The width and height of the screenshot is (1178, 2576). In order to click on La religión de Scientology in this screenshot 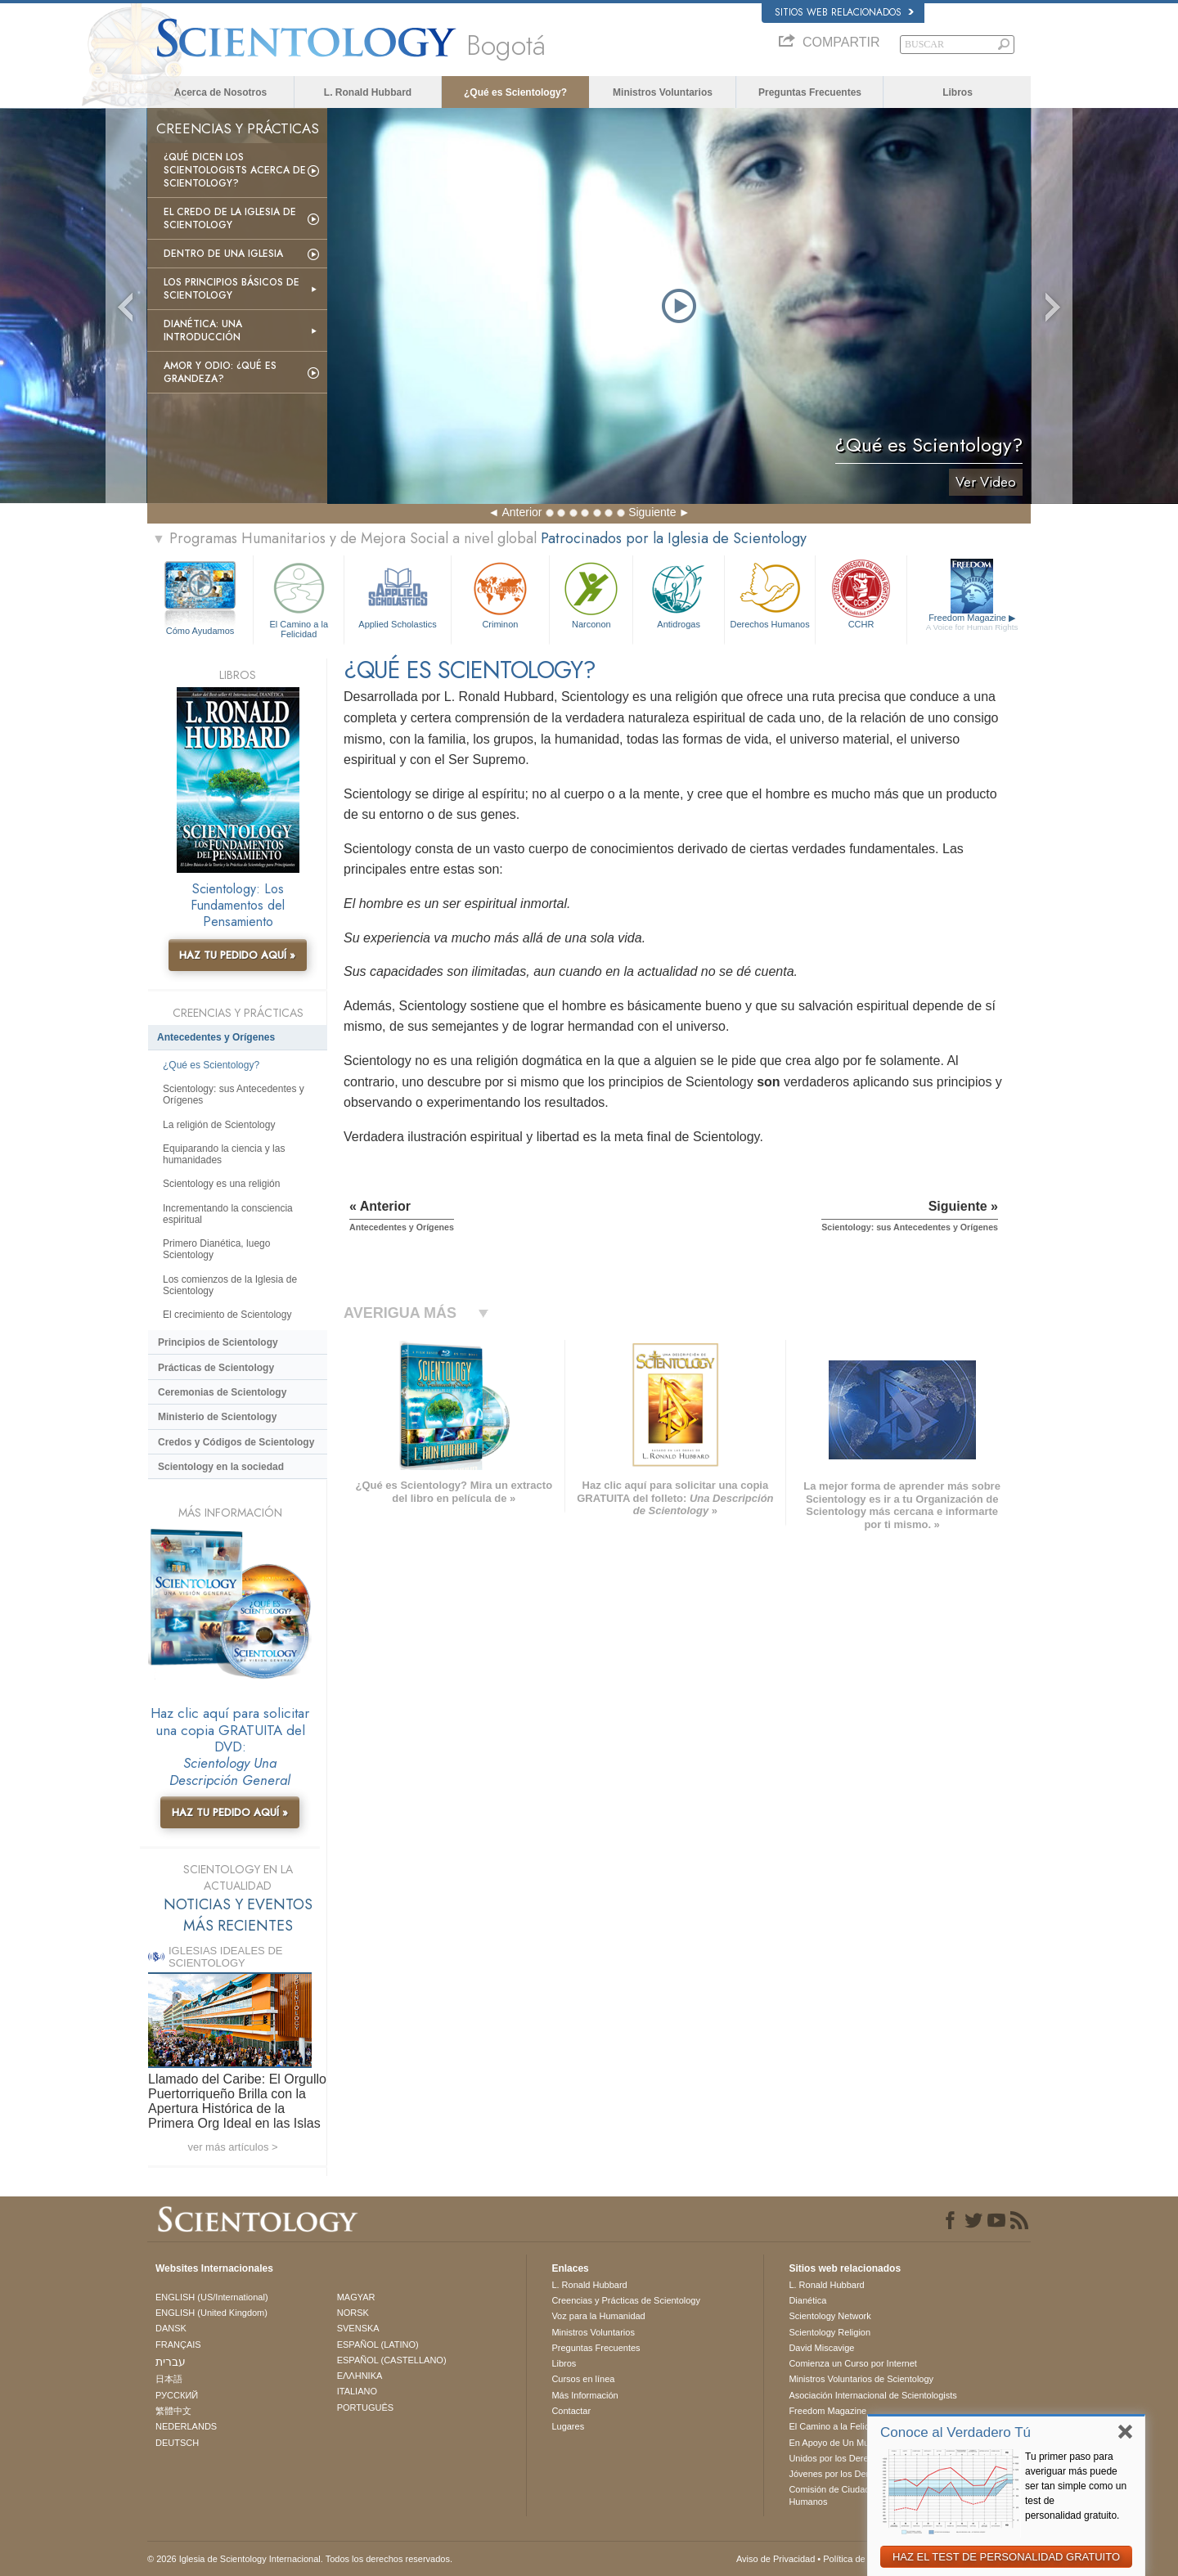, I will do `click(219, 1125)`.